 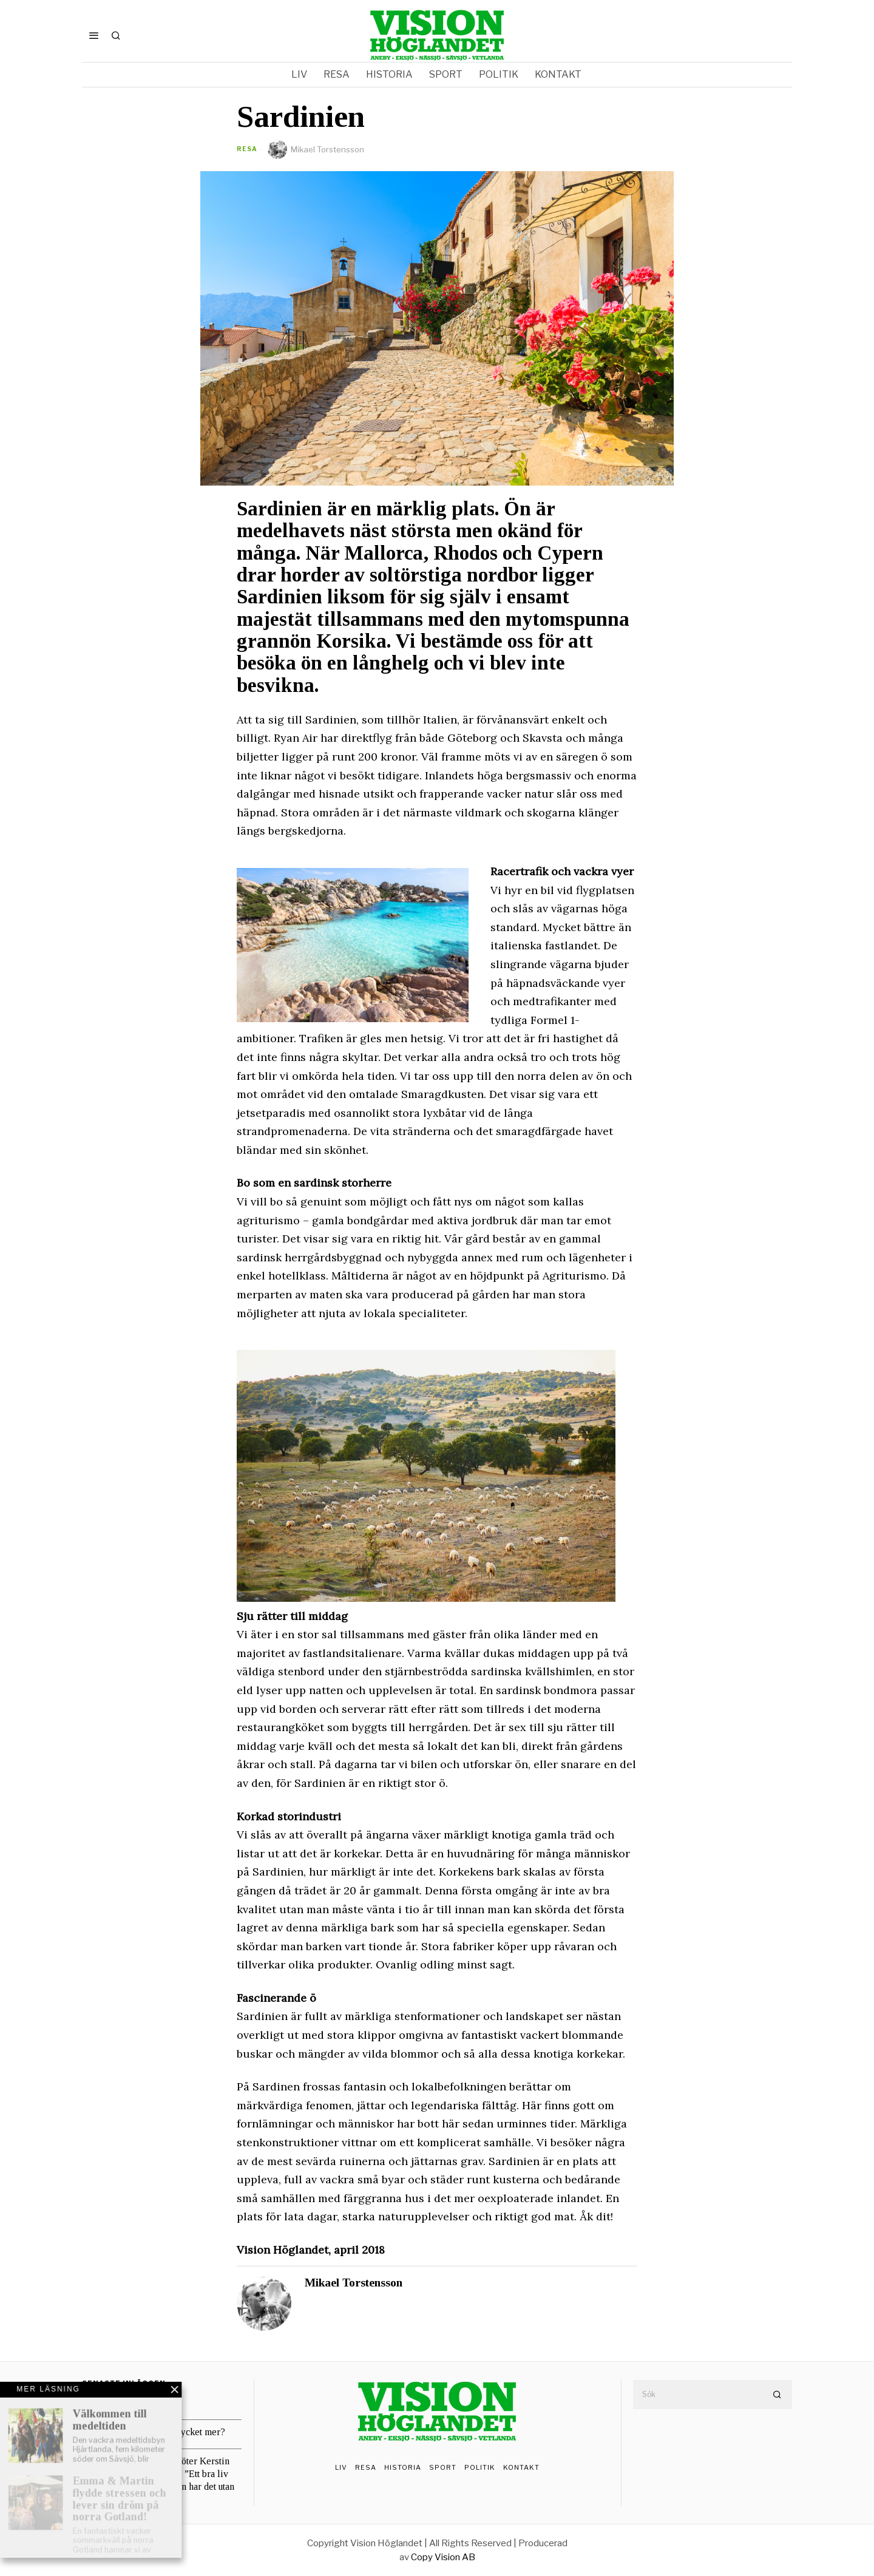 What do you see at coordinates (316, 149) in the screenshot?
I see `Mikael Torstensson` at bounding box center [316, 149].